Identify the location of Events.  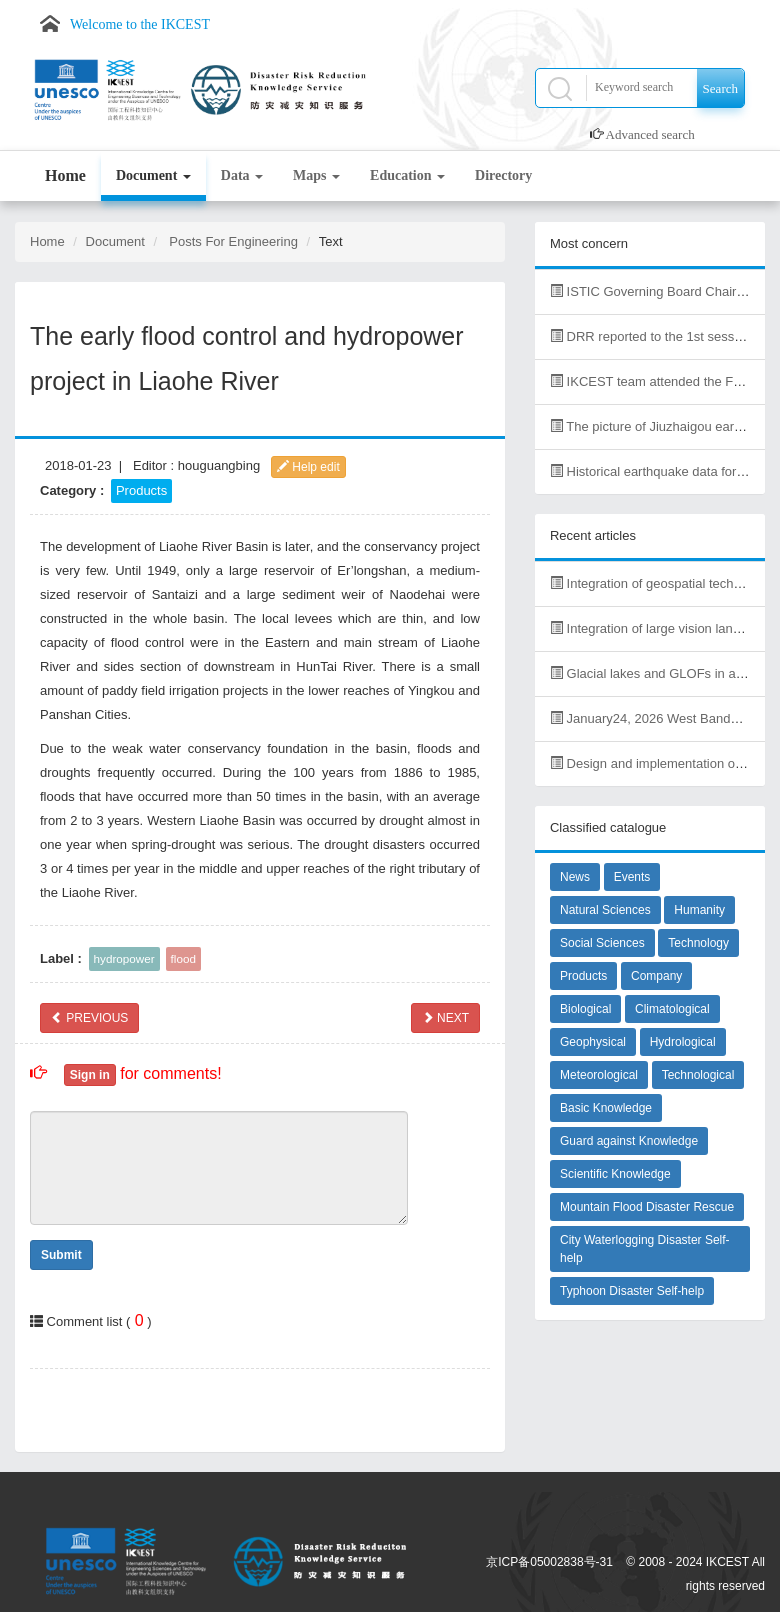
(632, 877).